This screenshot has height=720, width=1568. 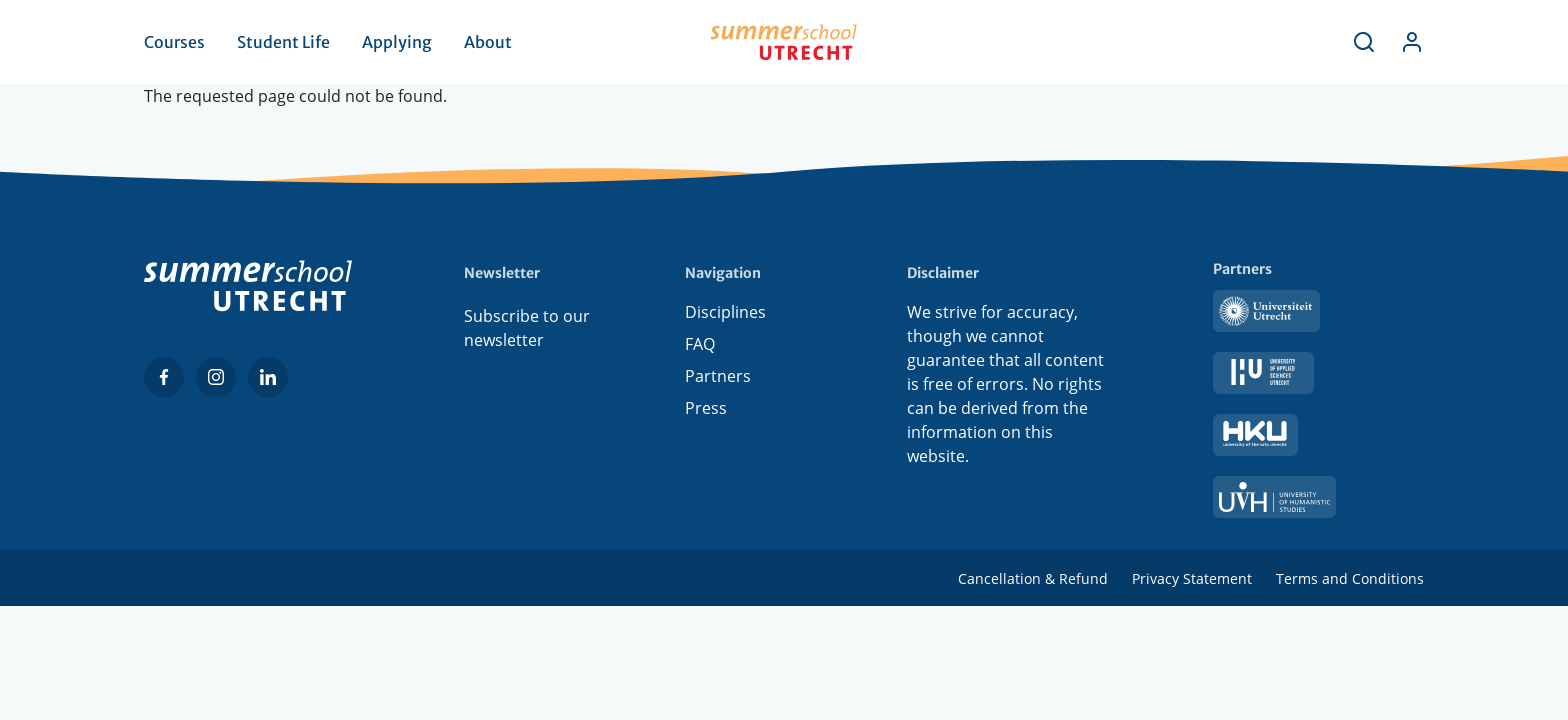 I want to click on FAQ, so click(x=700, y=348).